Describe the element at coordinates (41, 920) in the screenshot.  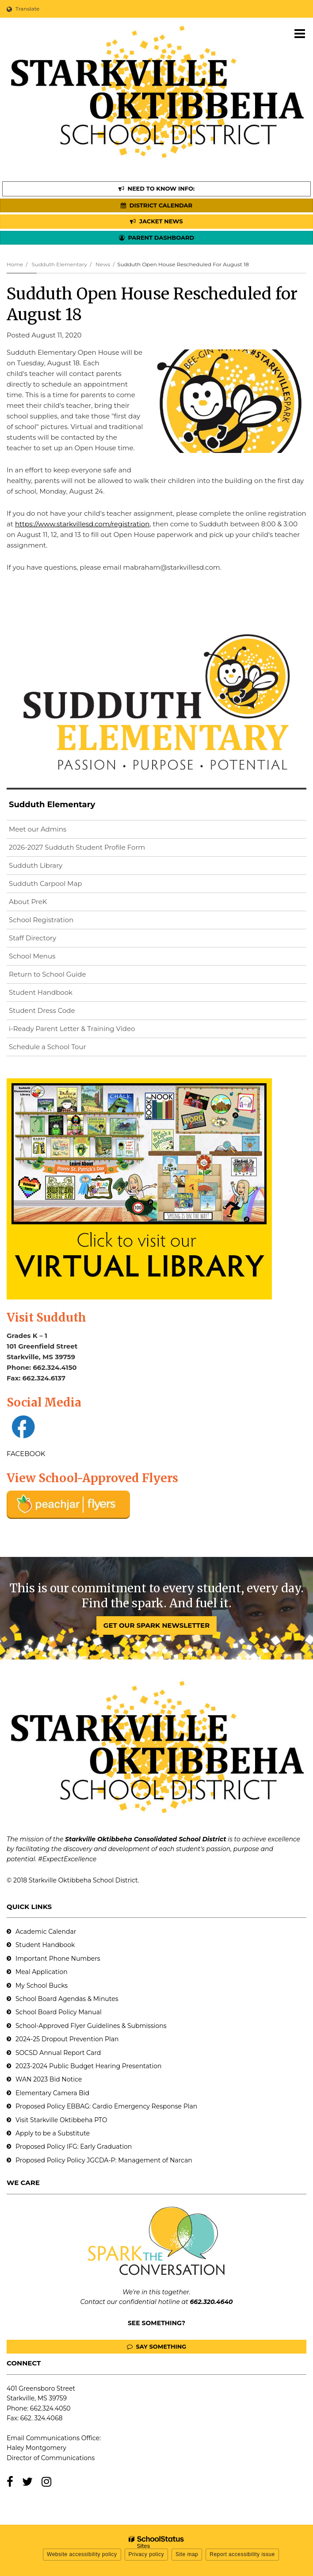
I see `School Registration` at that location.